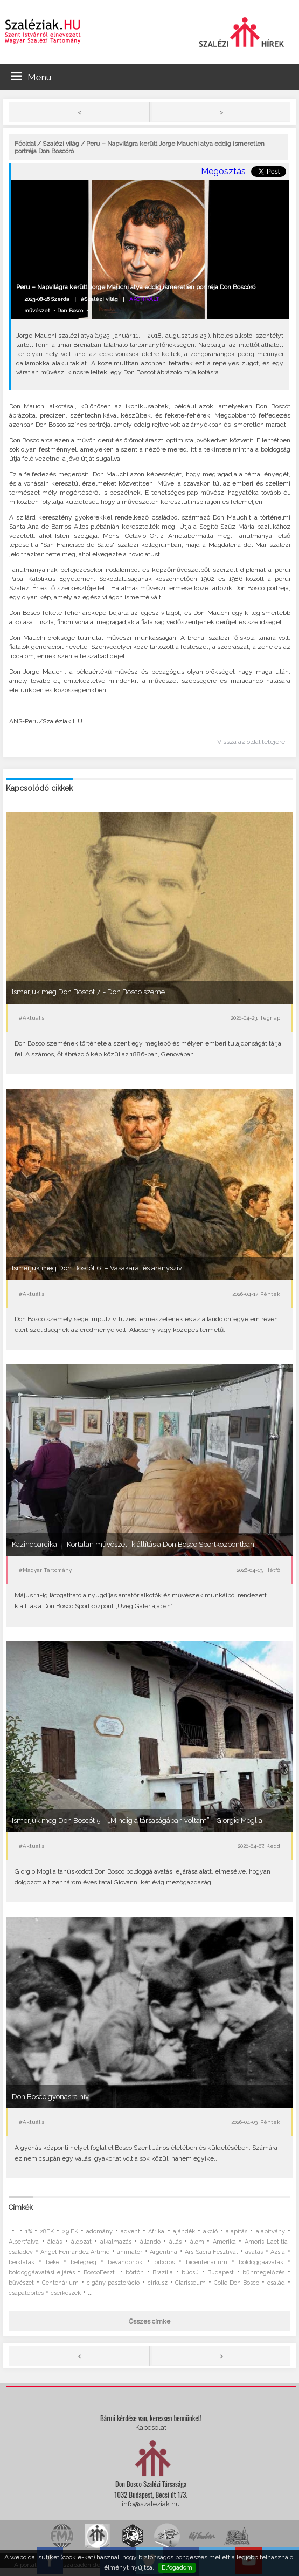 This screenshot has width=299, height=2576. Describe the element at coordinates (197, 2241) in the screenshot. I see `álom` at that location.